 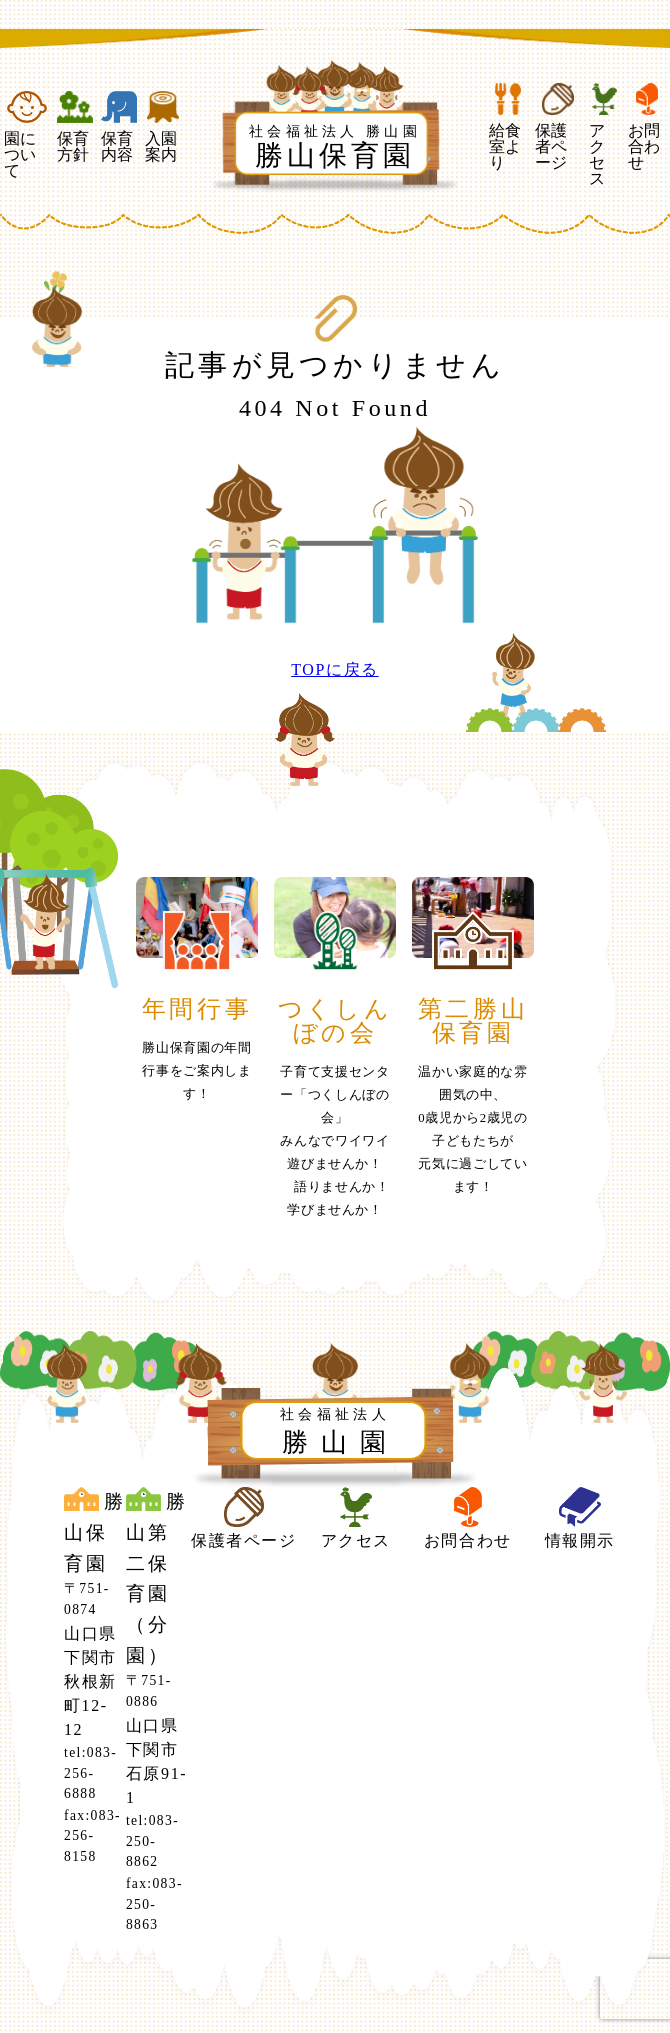 What do you see at coordinates (75, 127) in the screenshot?
I see `保育方針` at bounding box center [75, 127].